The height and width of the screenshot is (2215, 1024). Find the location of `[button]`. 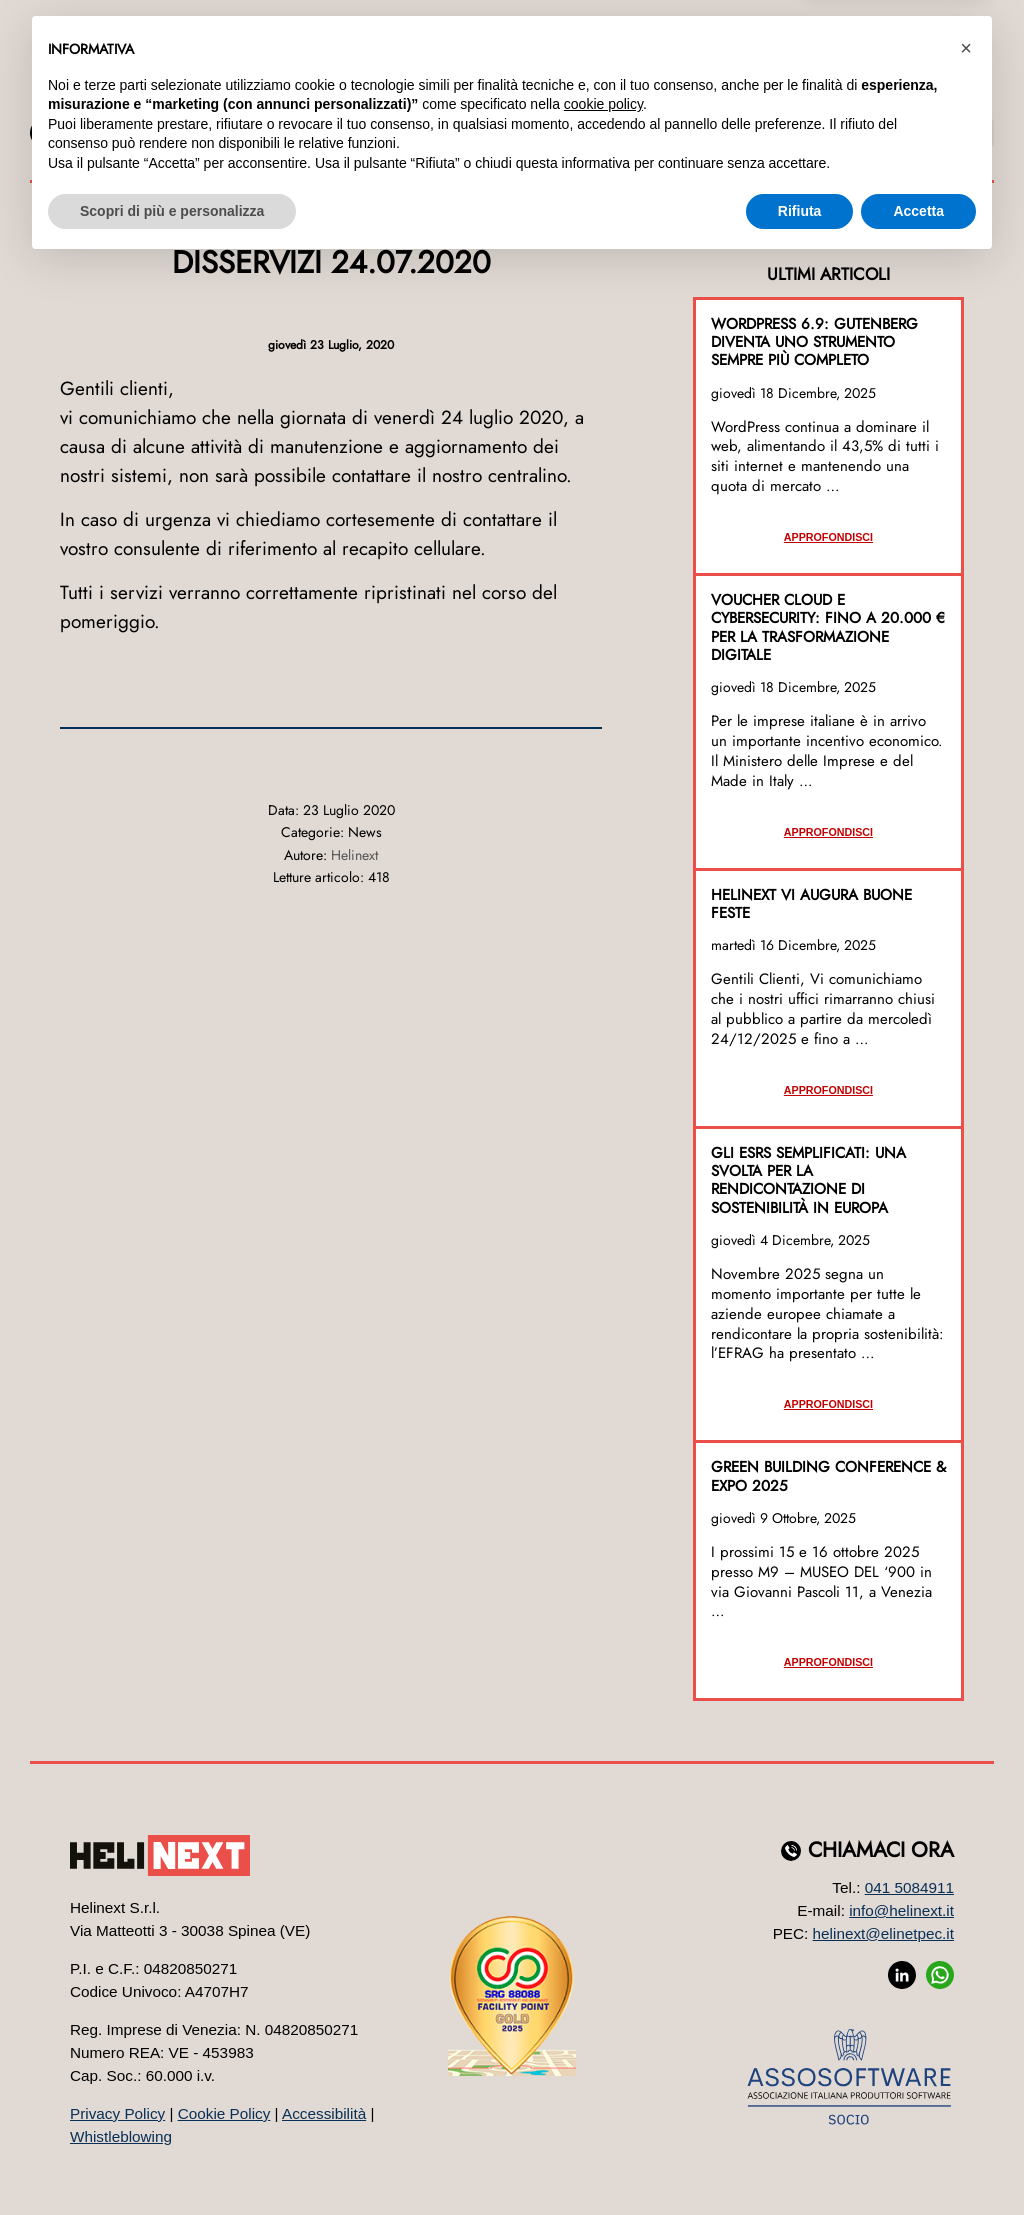

[button] is located at coordinates (966, 1998).